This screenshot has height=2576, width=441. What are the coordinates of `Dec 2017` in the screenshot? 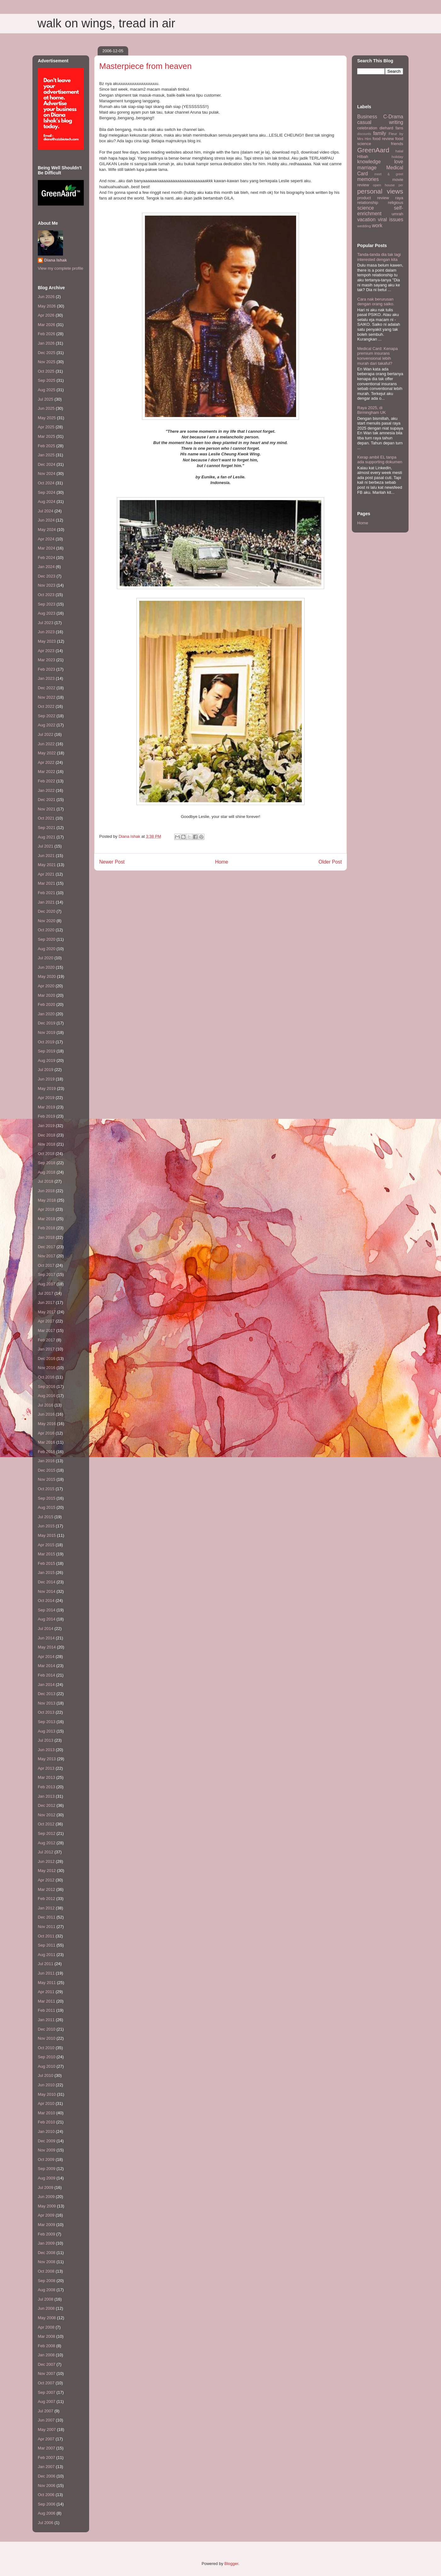 It's located at (46, 1246).